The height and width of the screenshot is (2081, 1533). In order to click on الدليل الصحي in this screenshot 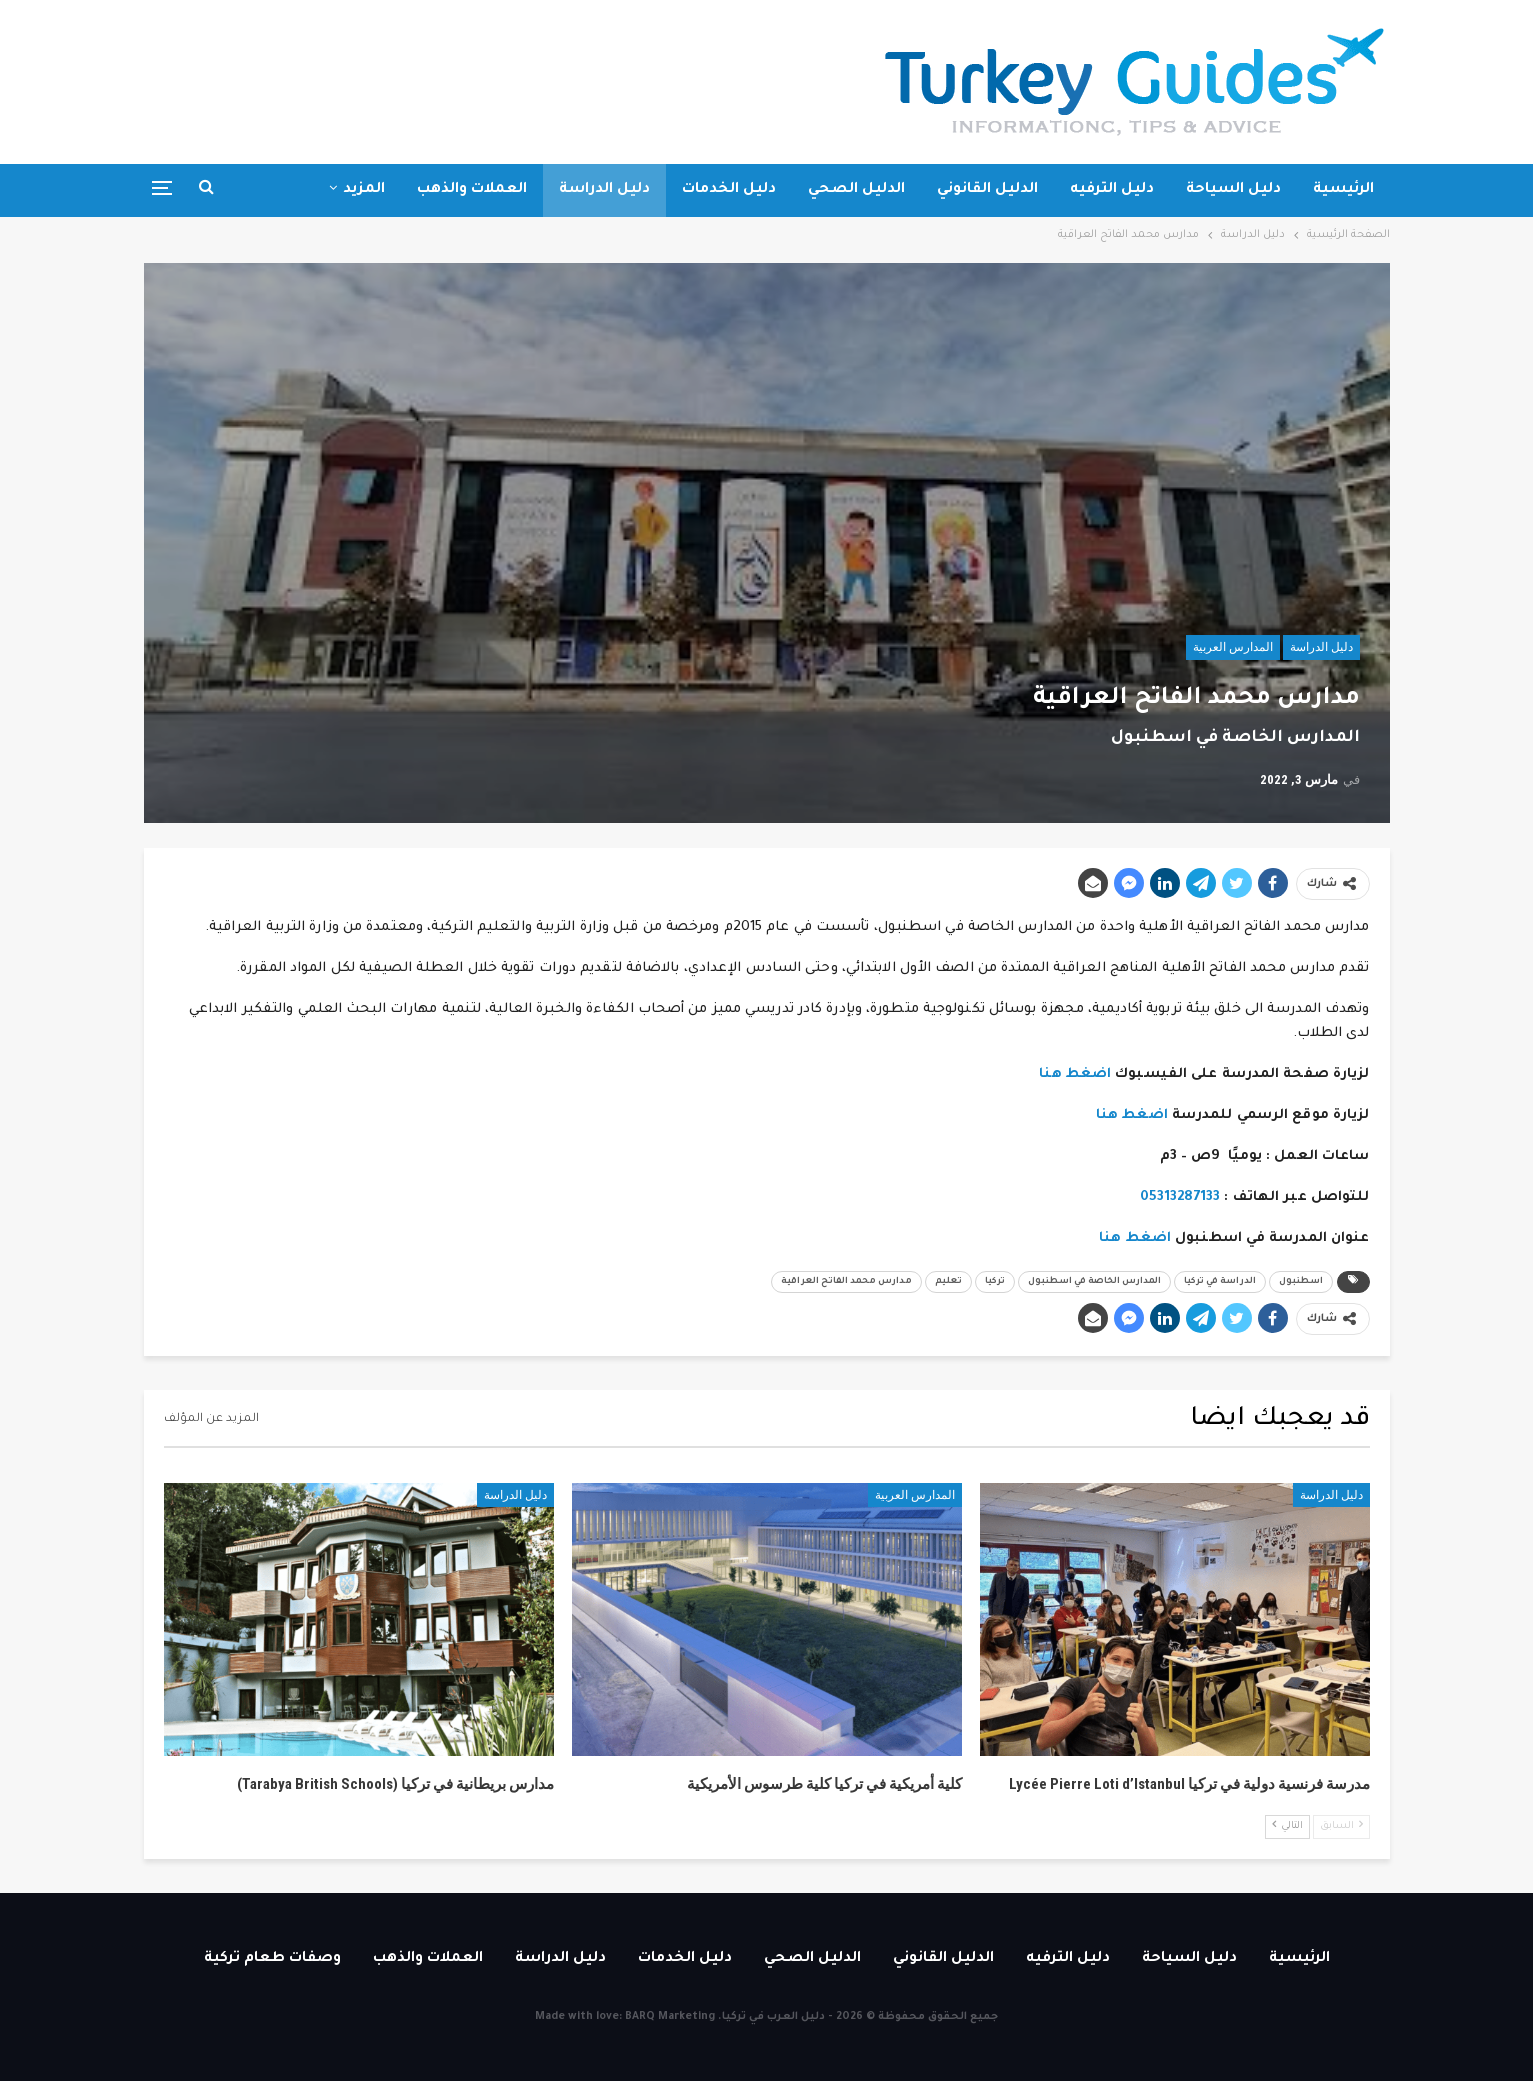, I will do `click(856, 190)`.